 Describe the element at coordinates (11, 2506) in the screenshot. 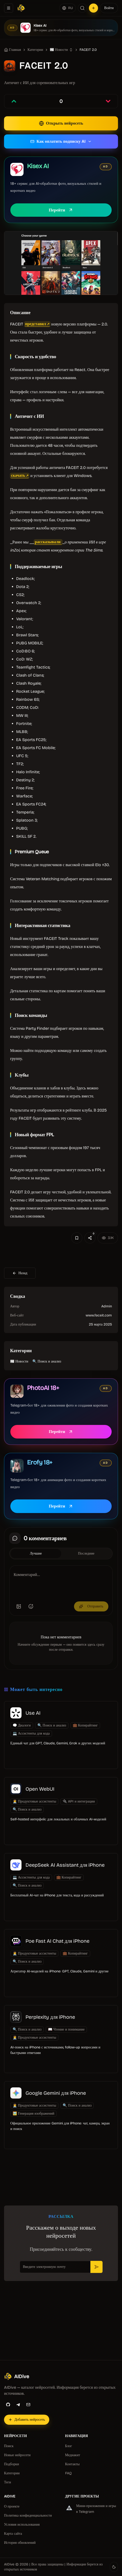

I see `О проекте` at that location.